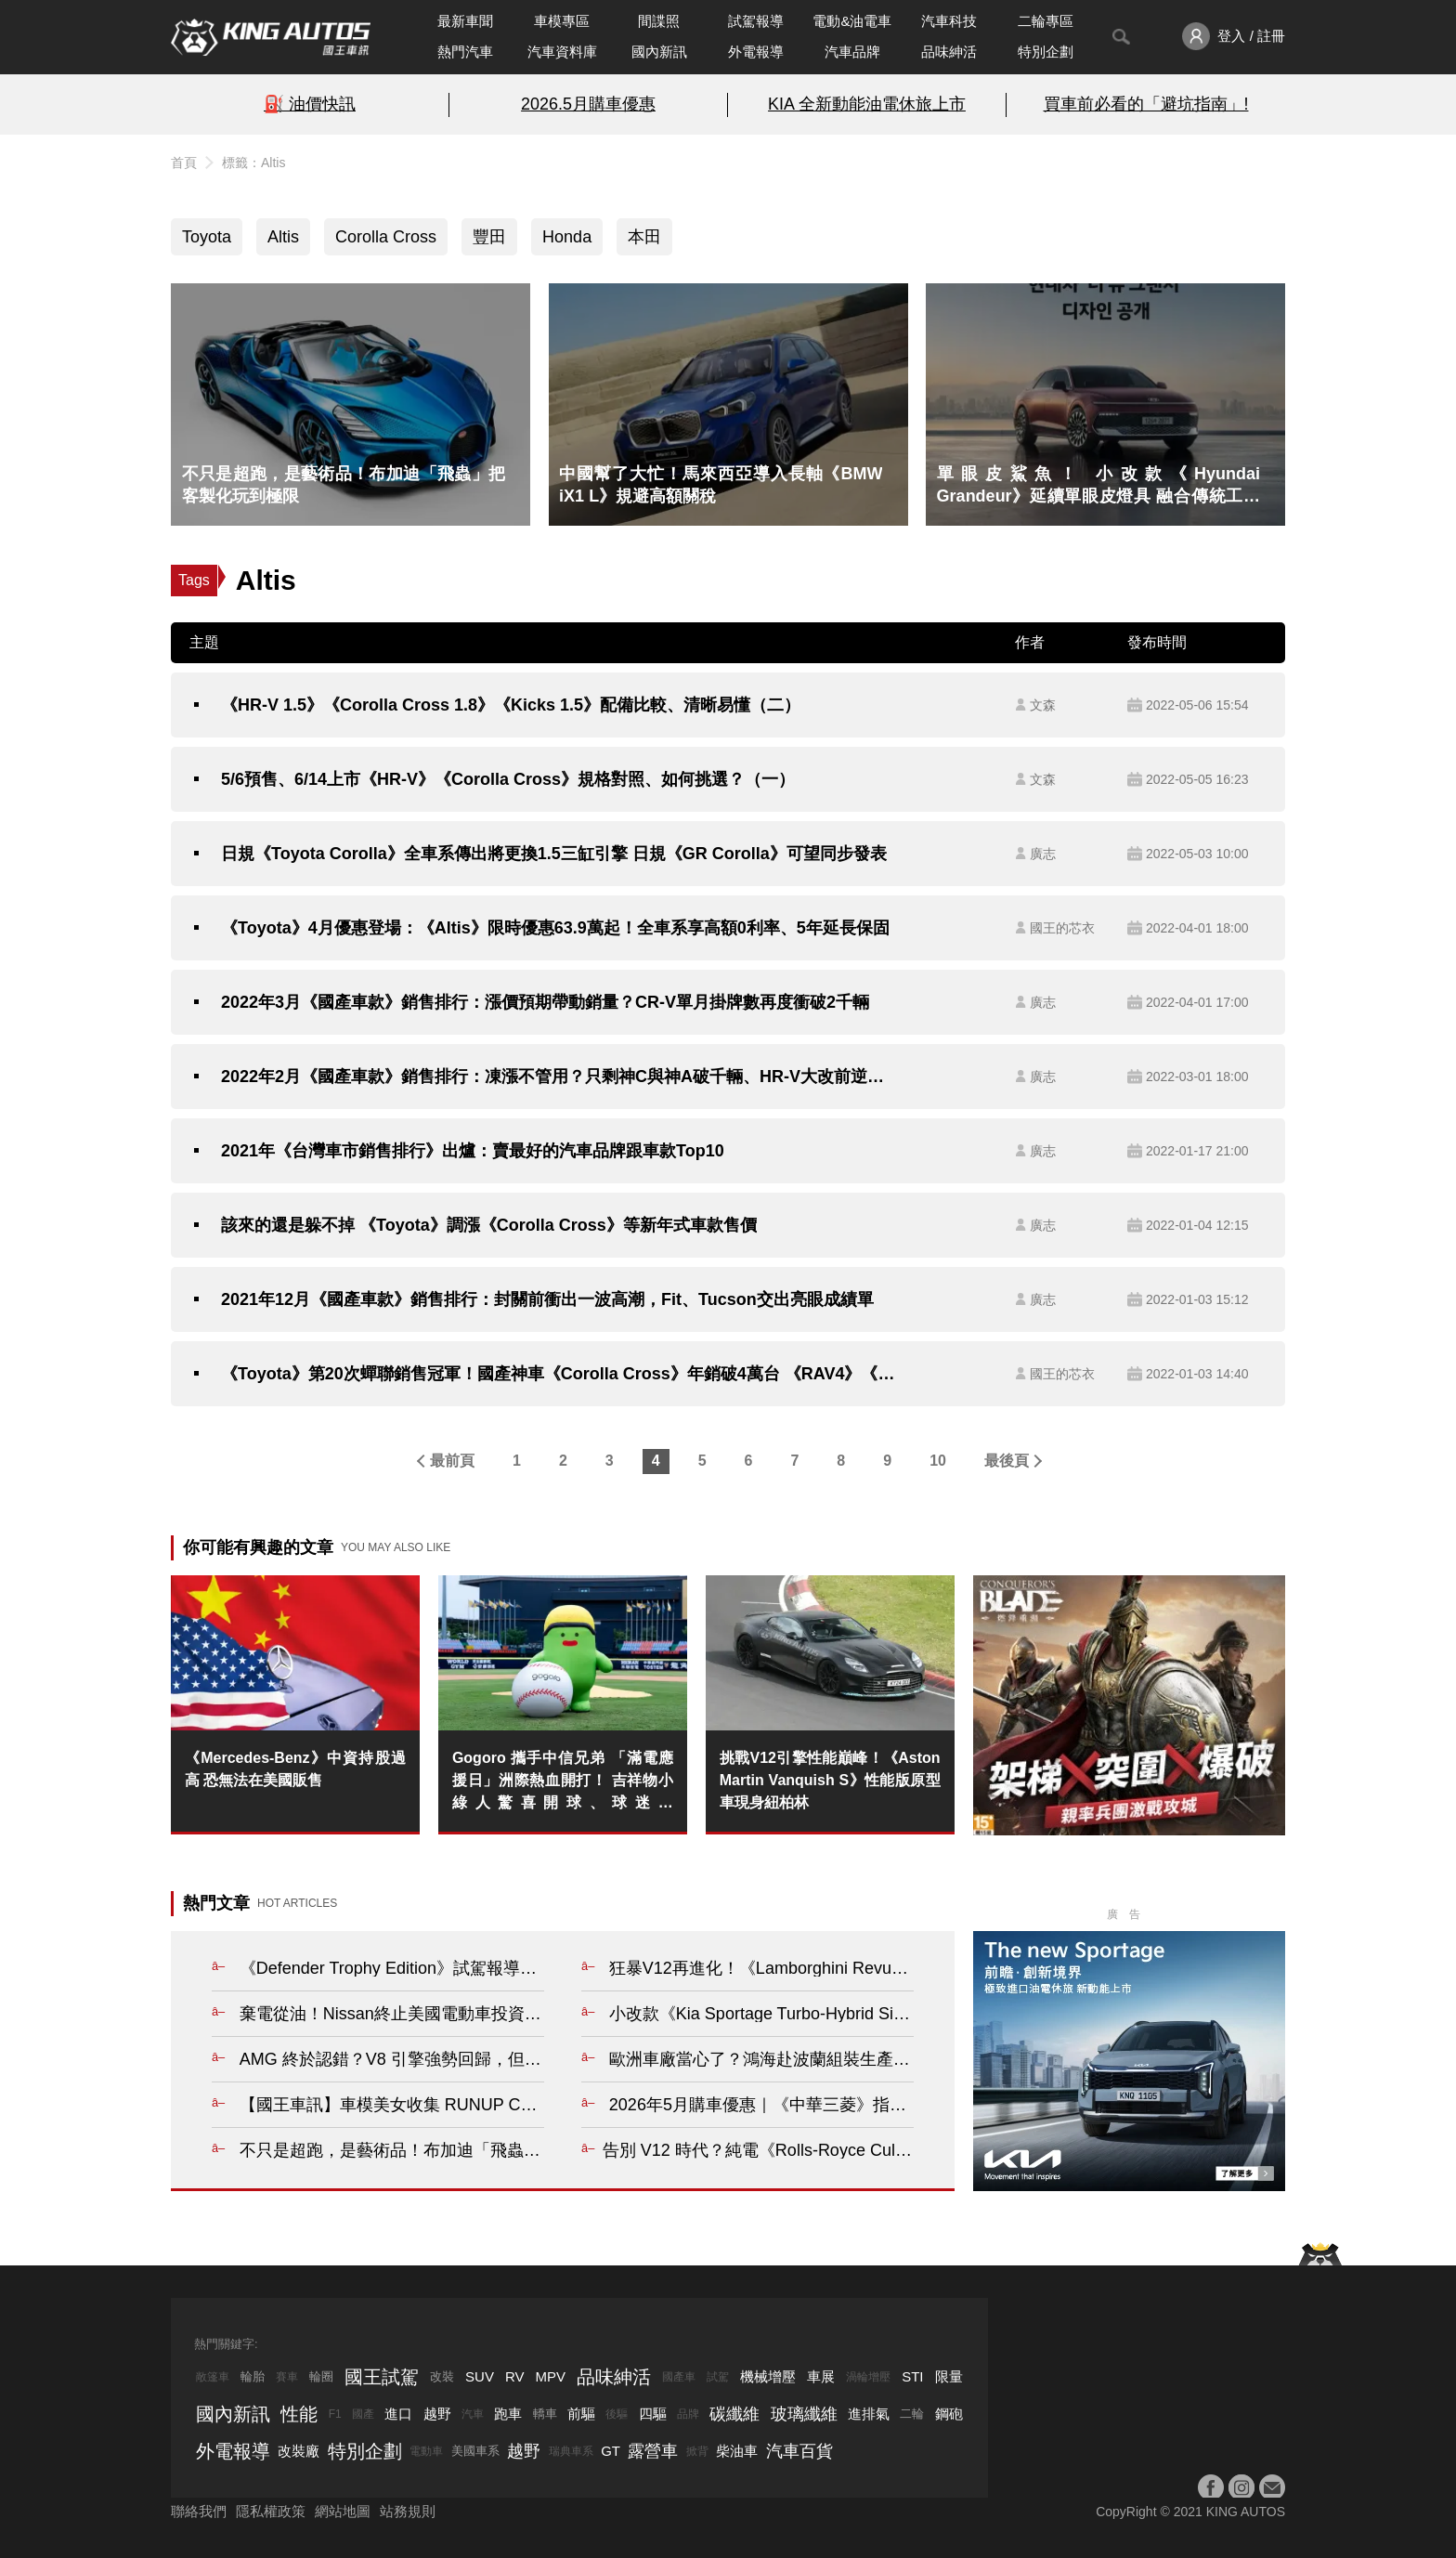 The width and height of the screenshot is (1456, 2558). I want to click on 本田, so click(644, 237).